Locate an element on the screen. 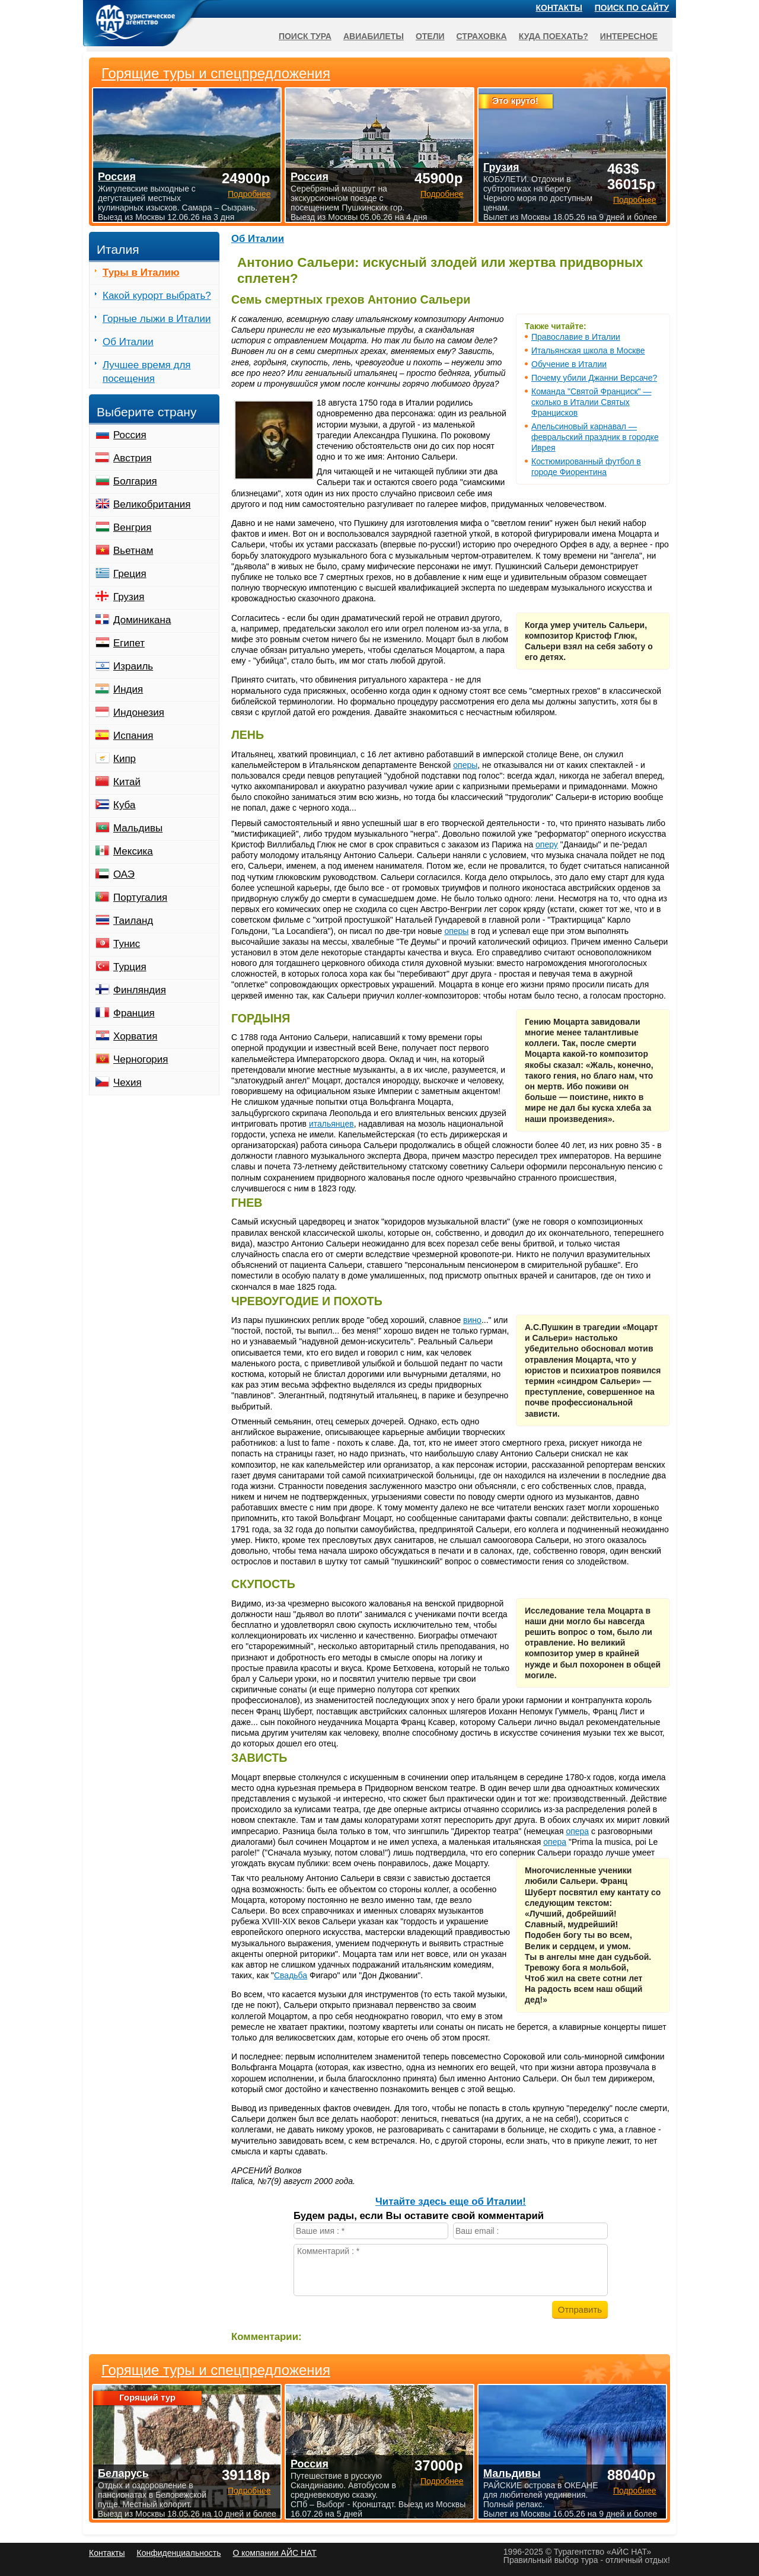 The height and width of the screenshot is (2576, 759). Православие в Италии is located at coordinates (575, 337).